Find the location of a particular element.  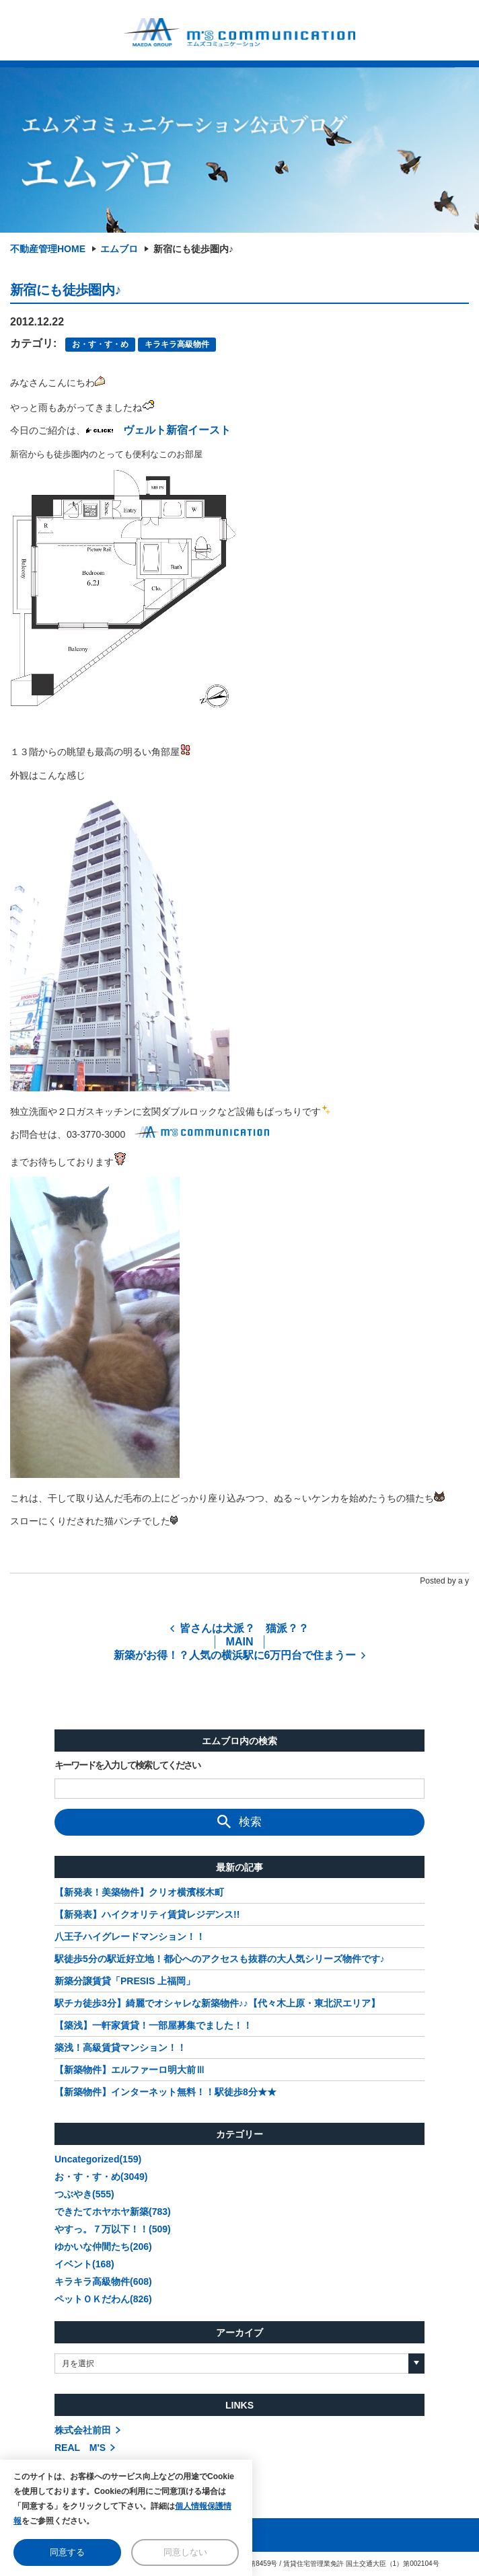

皆さんは犬派？ 猫派？？ is located at coordinates (244, 1628).